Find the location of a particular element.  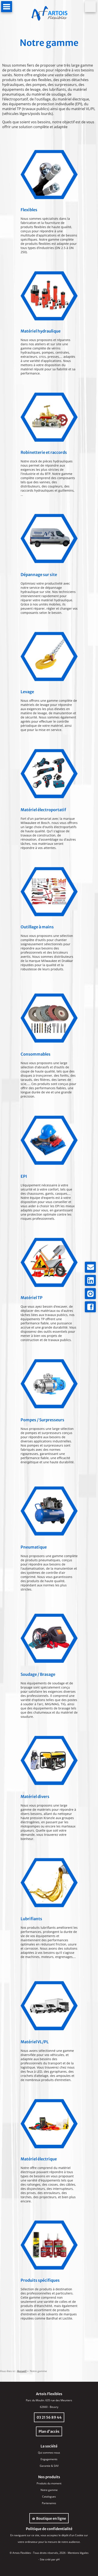

Mentions légales is located at coordinates (78, 2553).